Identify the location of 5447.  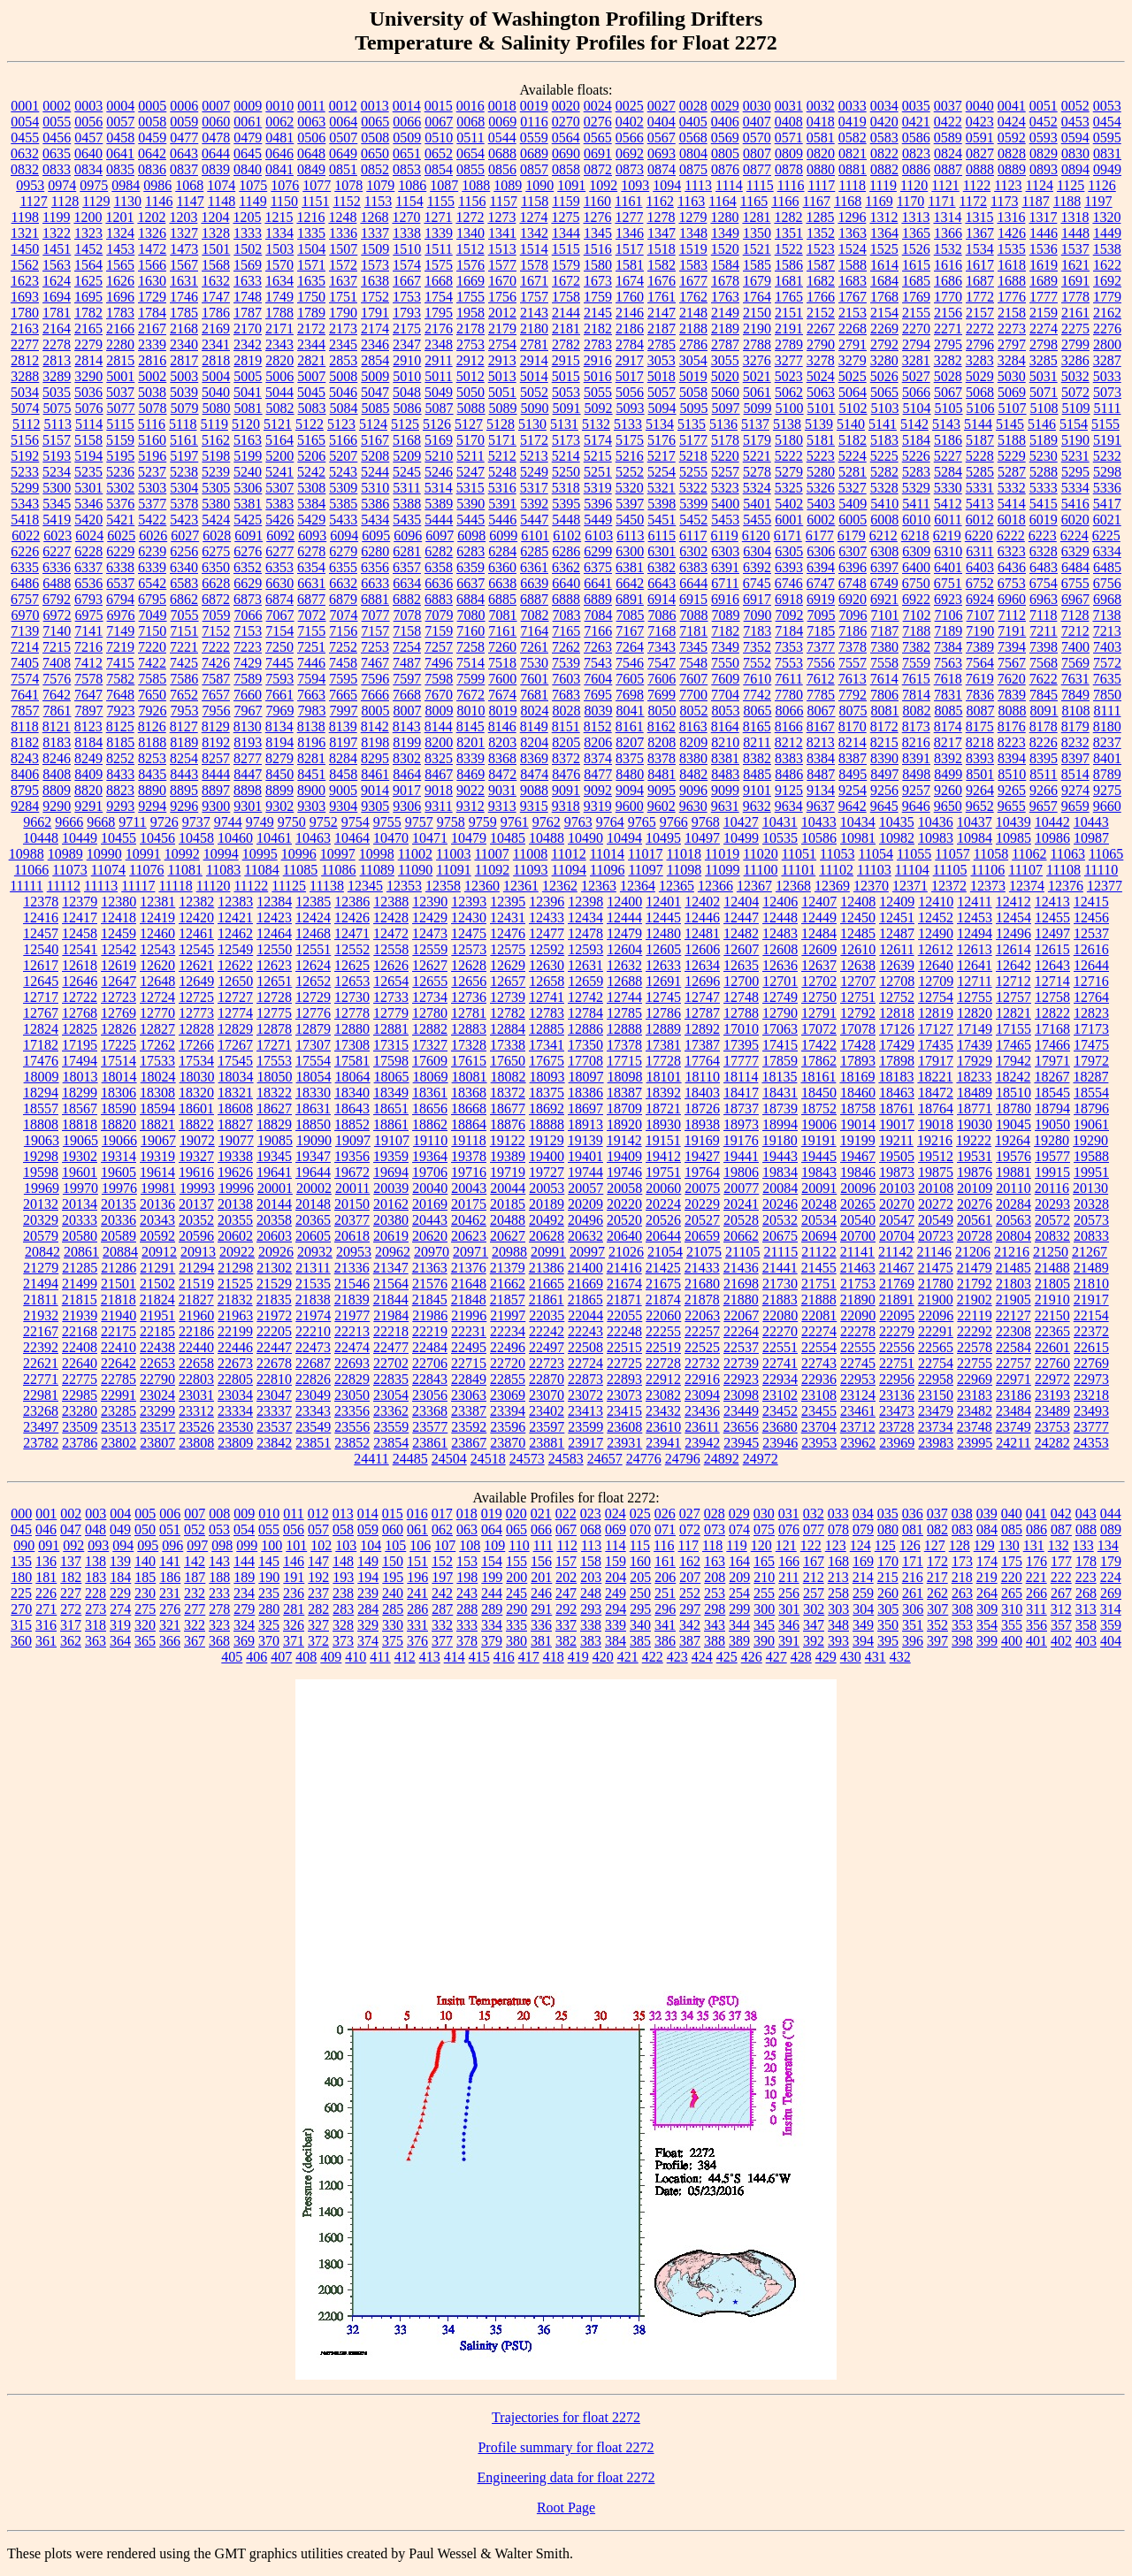
(534, 519).